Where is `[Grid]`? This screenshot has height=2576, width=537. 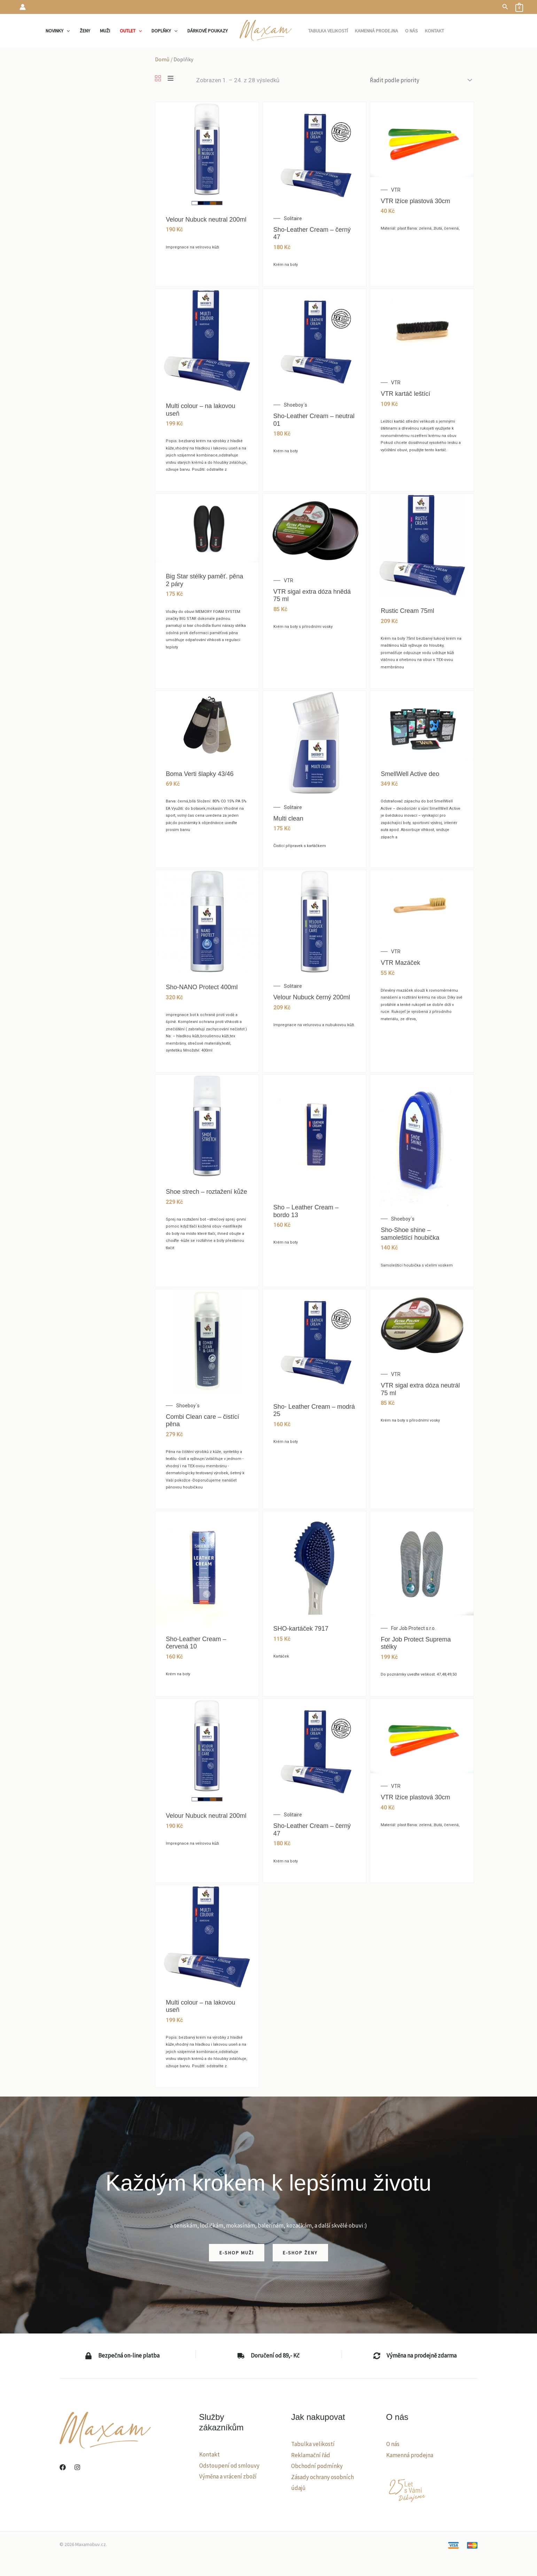
[Grid] is located at coordinates (158, 78).